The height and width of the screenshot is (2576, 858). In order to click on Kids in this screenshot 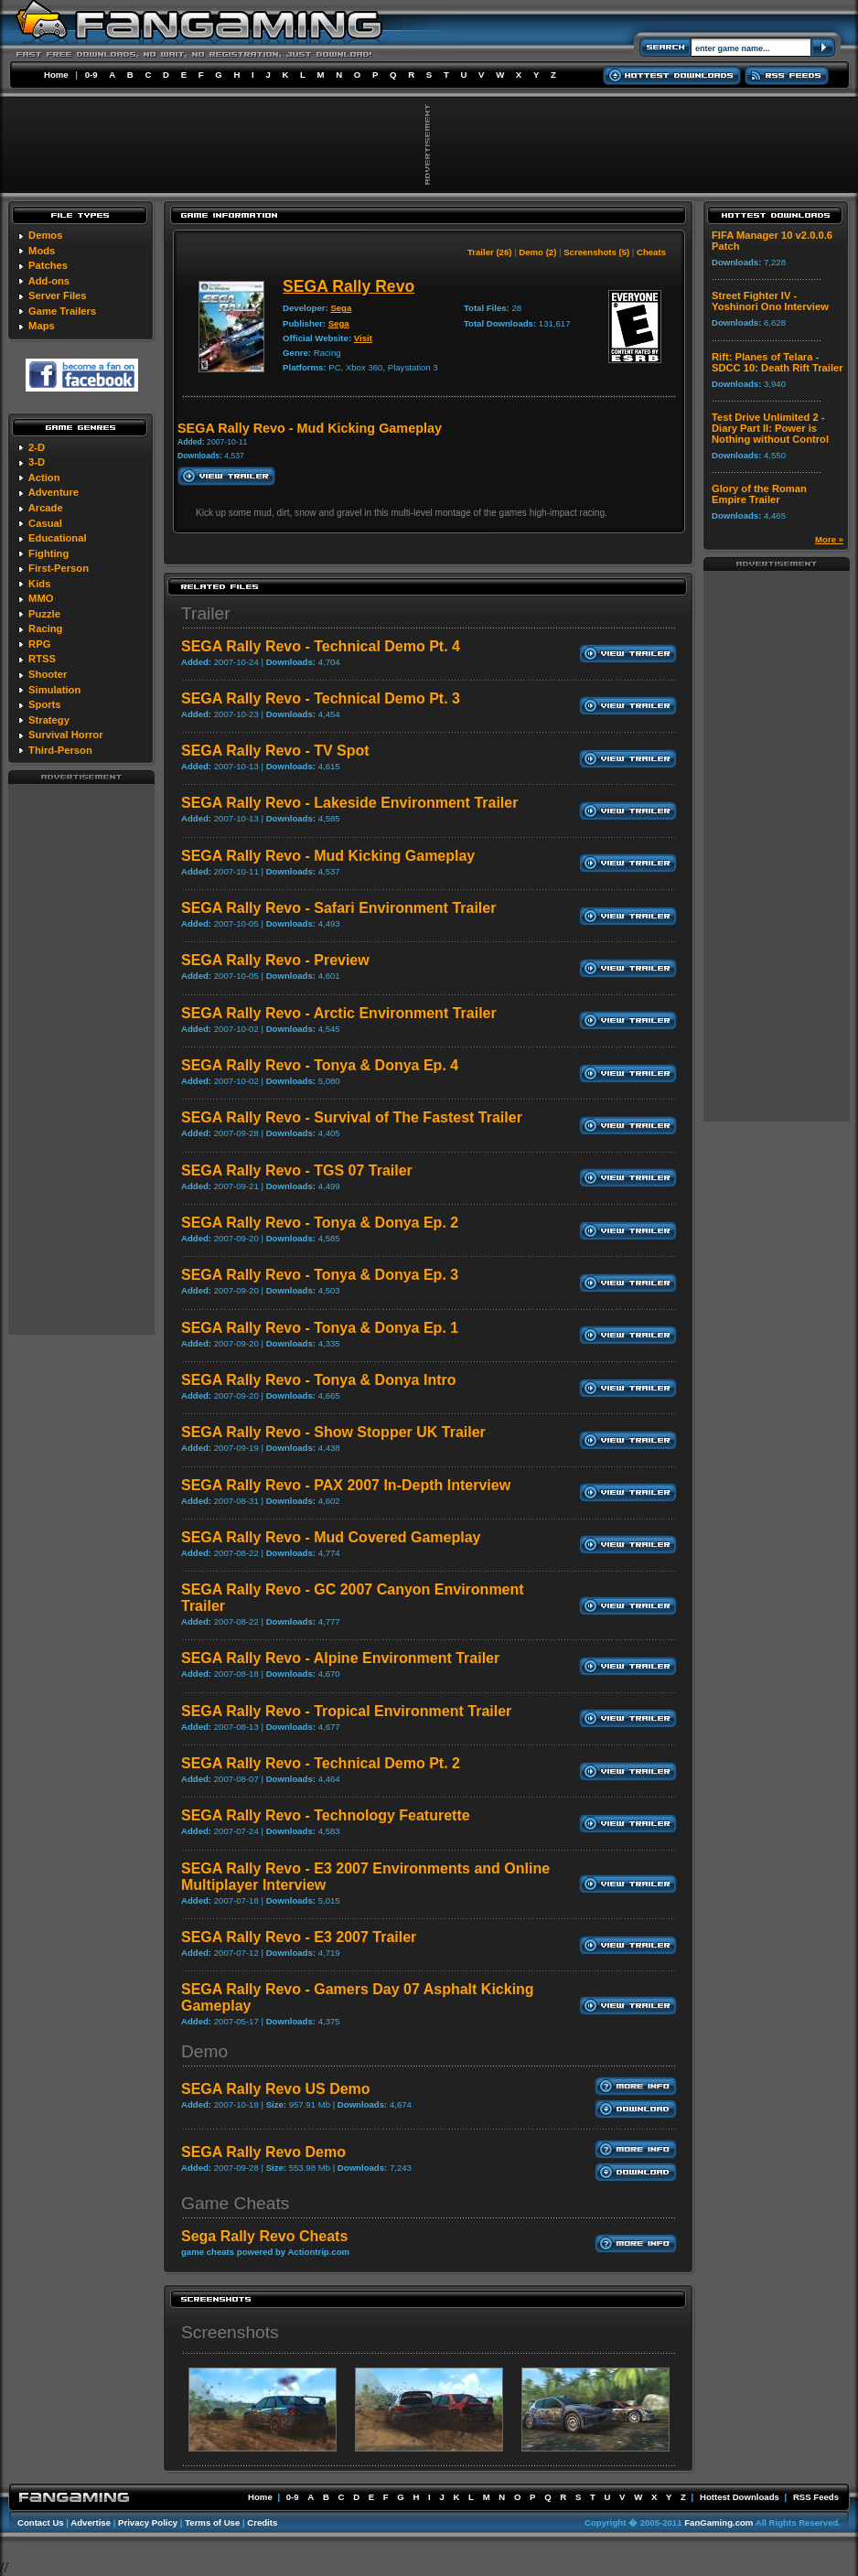, I will do `click(39, 583)`.